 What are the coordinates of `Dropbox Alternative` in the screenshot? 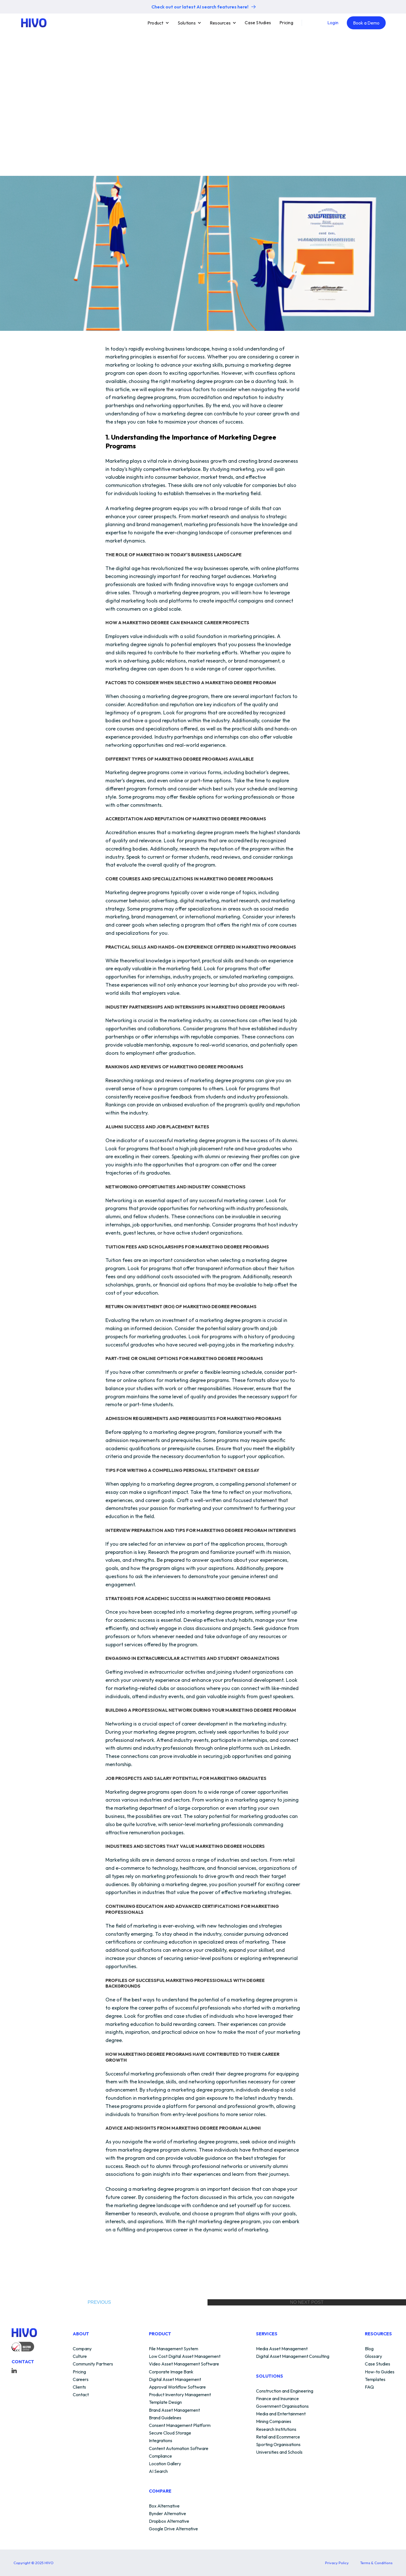 It's located at (169, 2521).